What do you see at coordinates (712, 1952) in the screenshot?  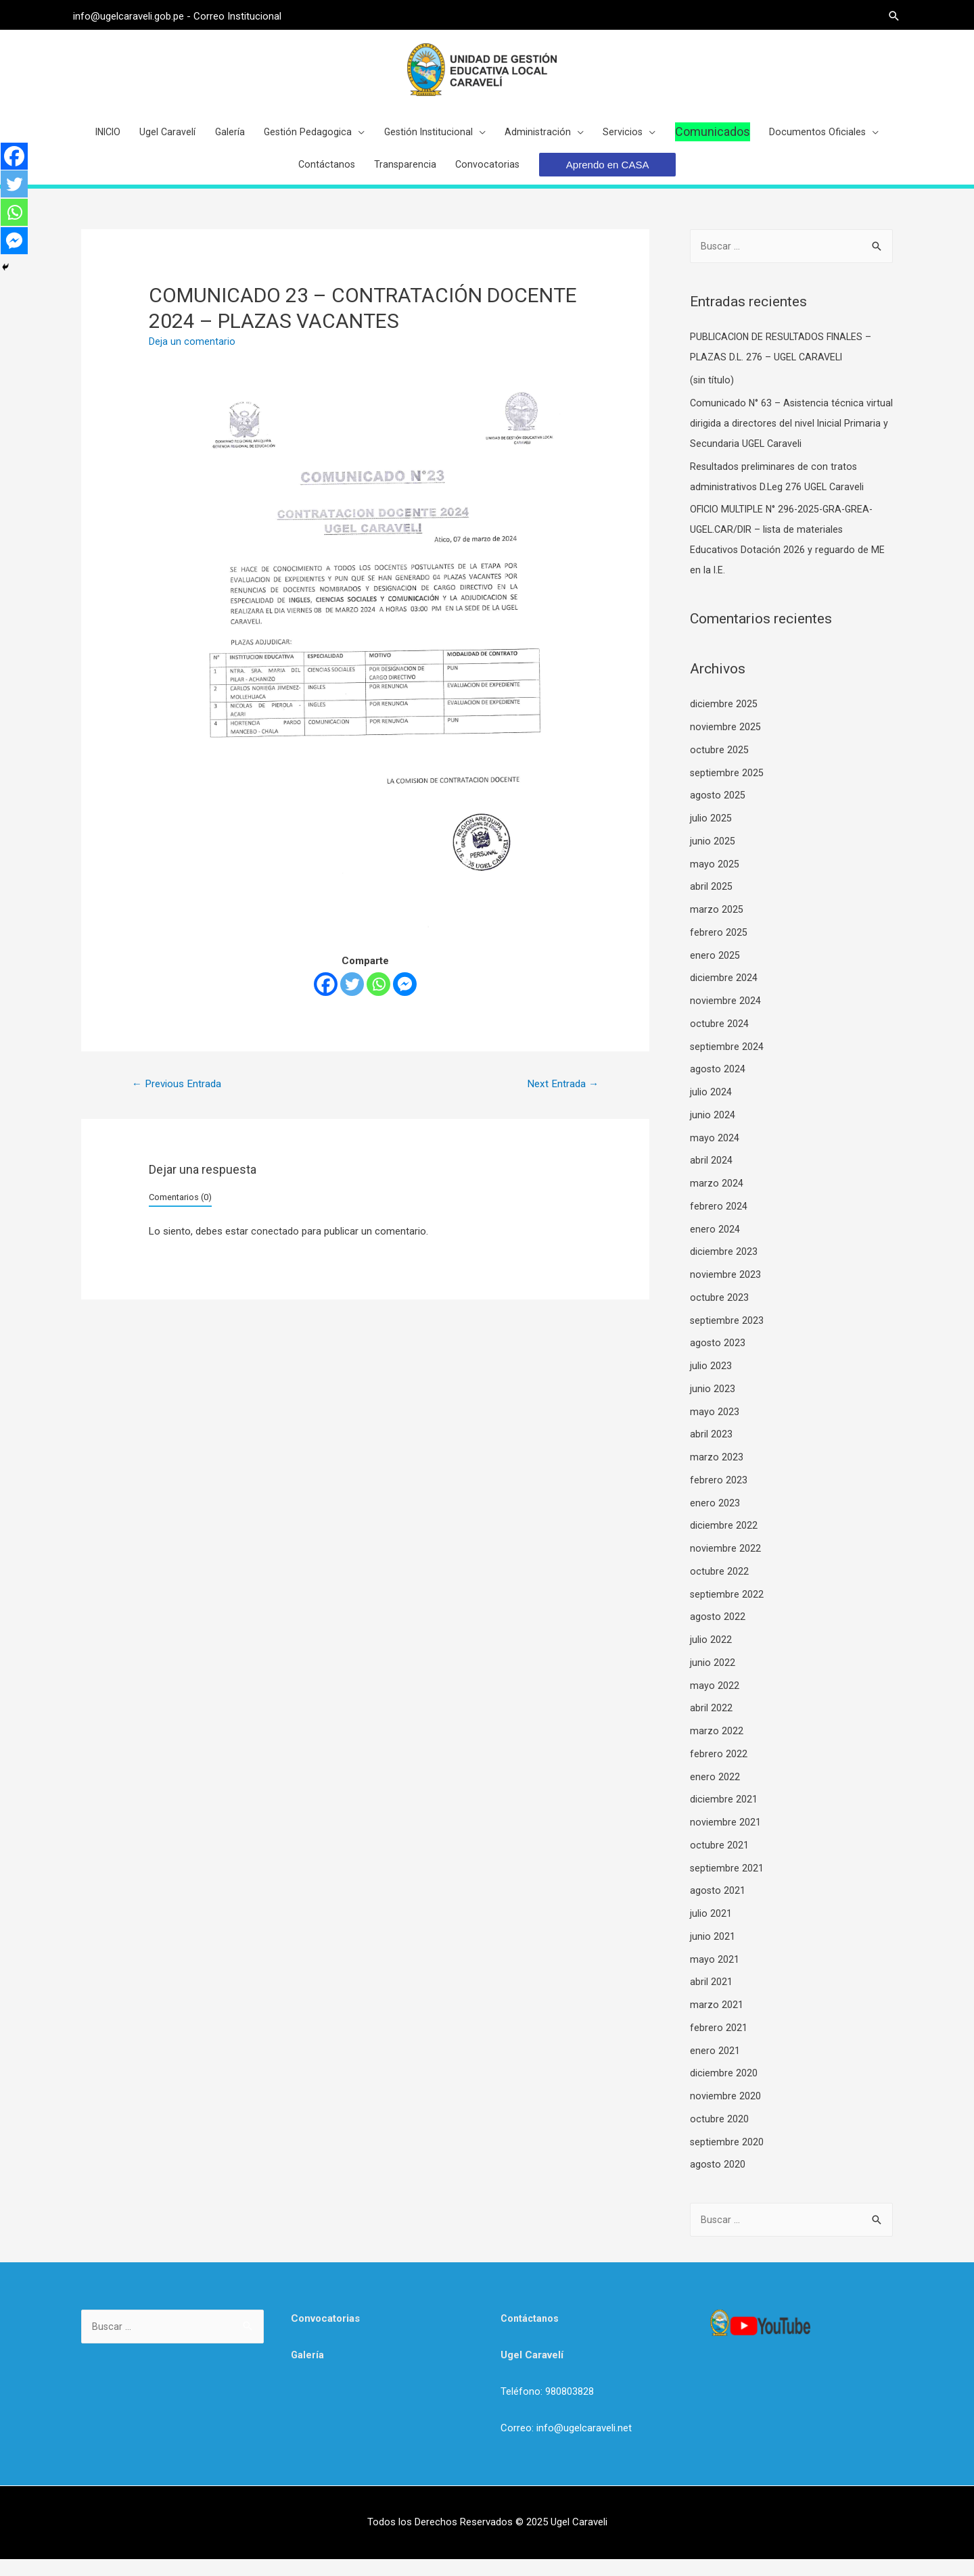 I see `junio 2021` at bounding box center [712, 1952].